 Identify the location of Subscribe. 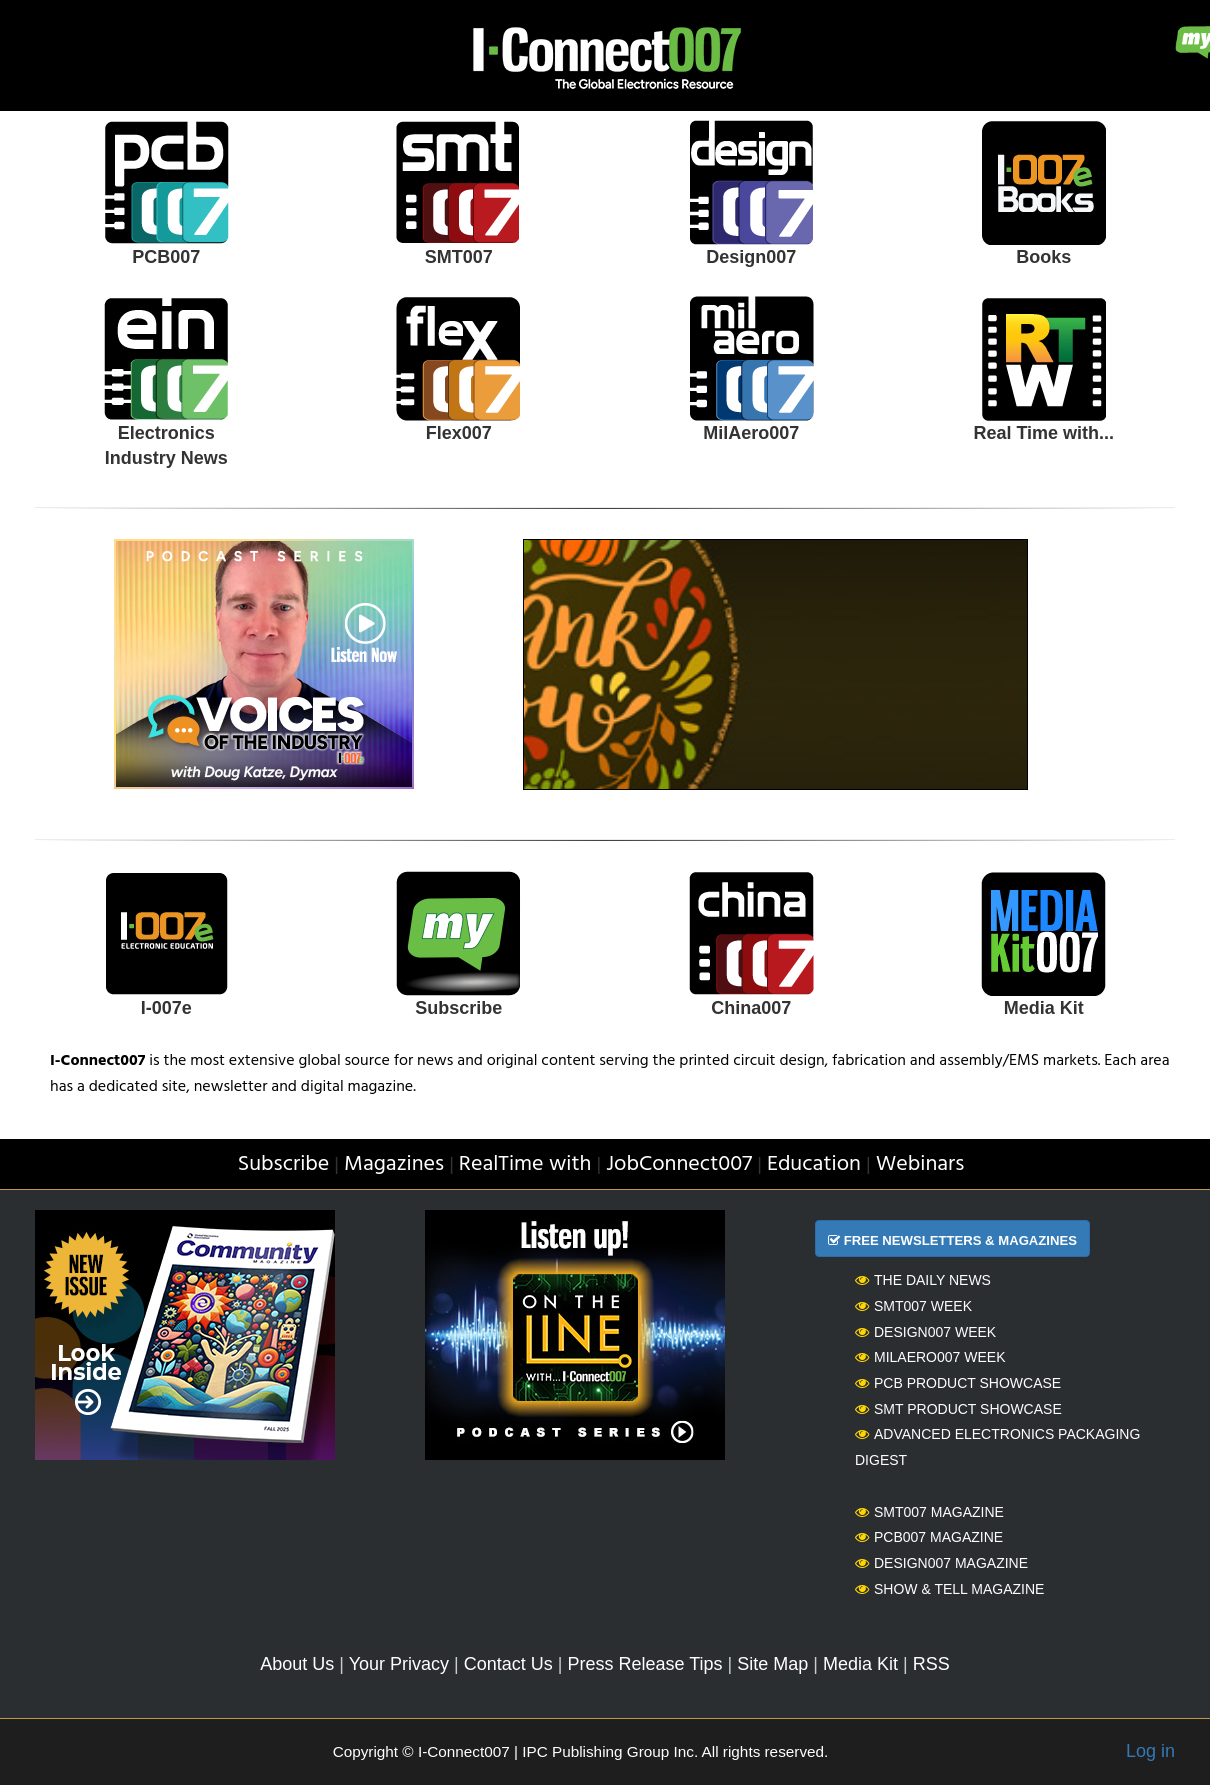
(458, 1008).